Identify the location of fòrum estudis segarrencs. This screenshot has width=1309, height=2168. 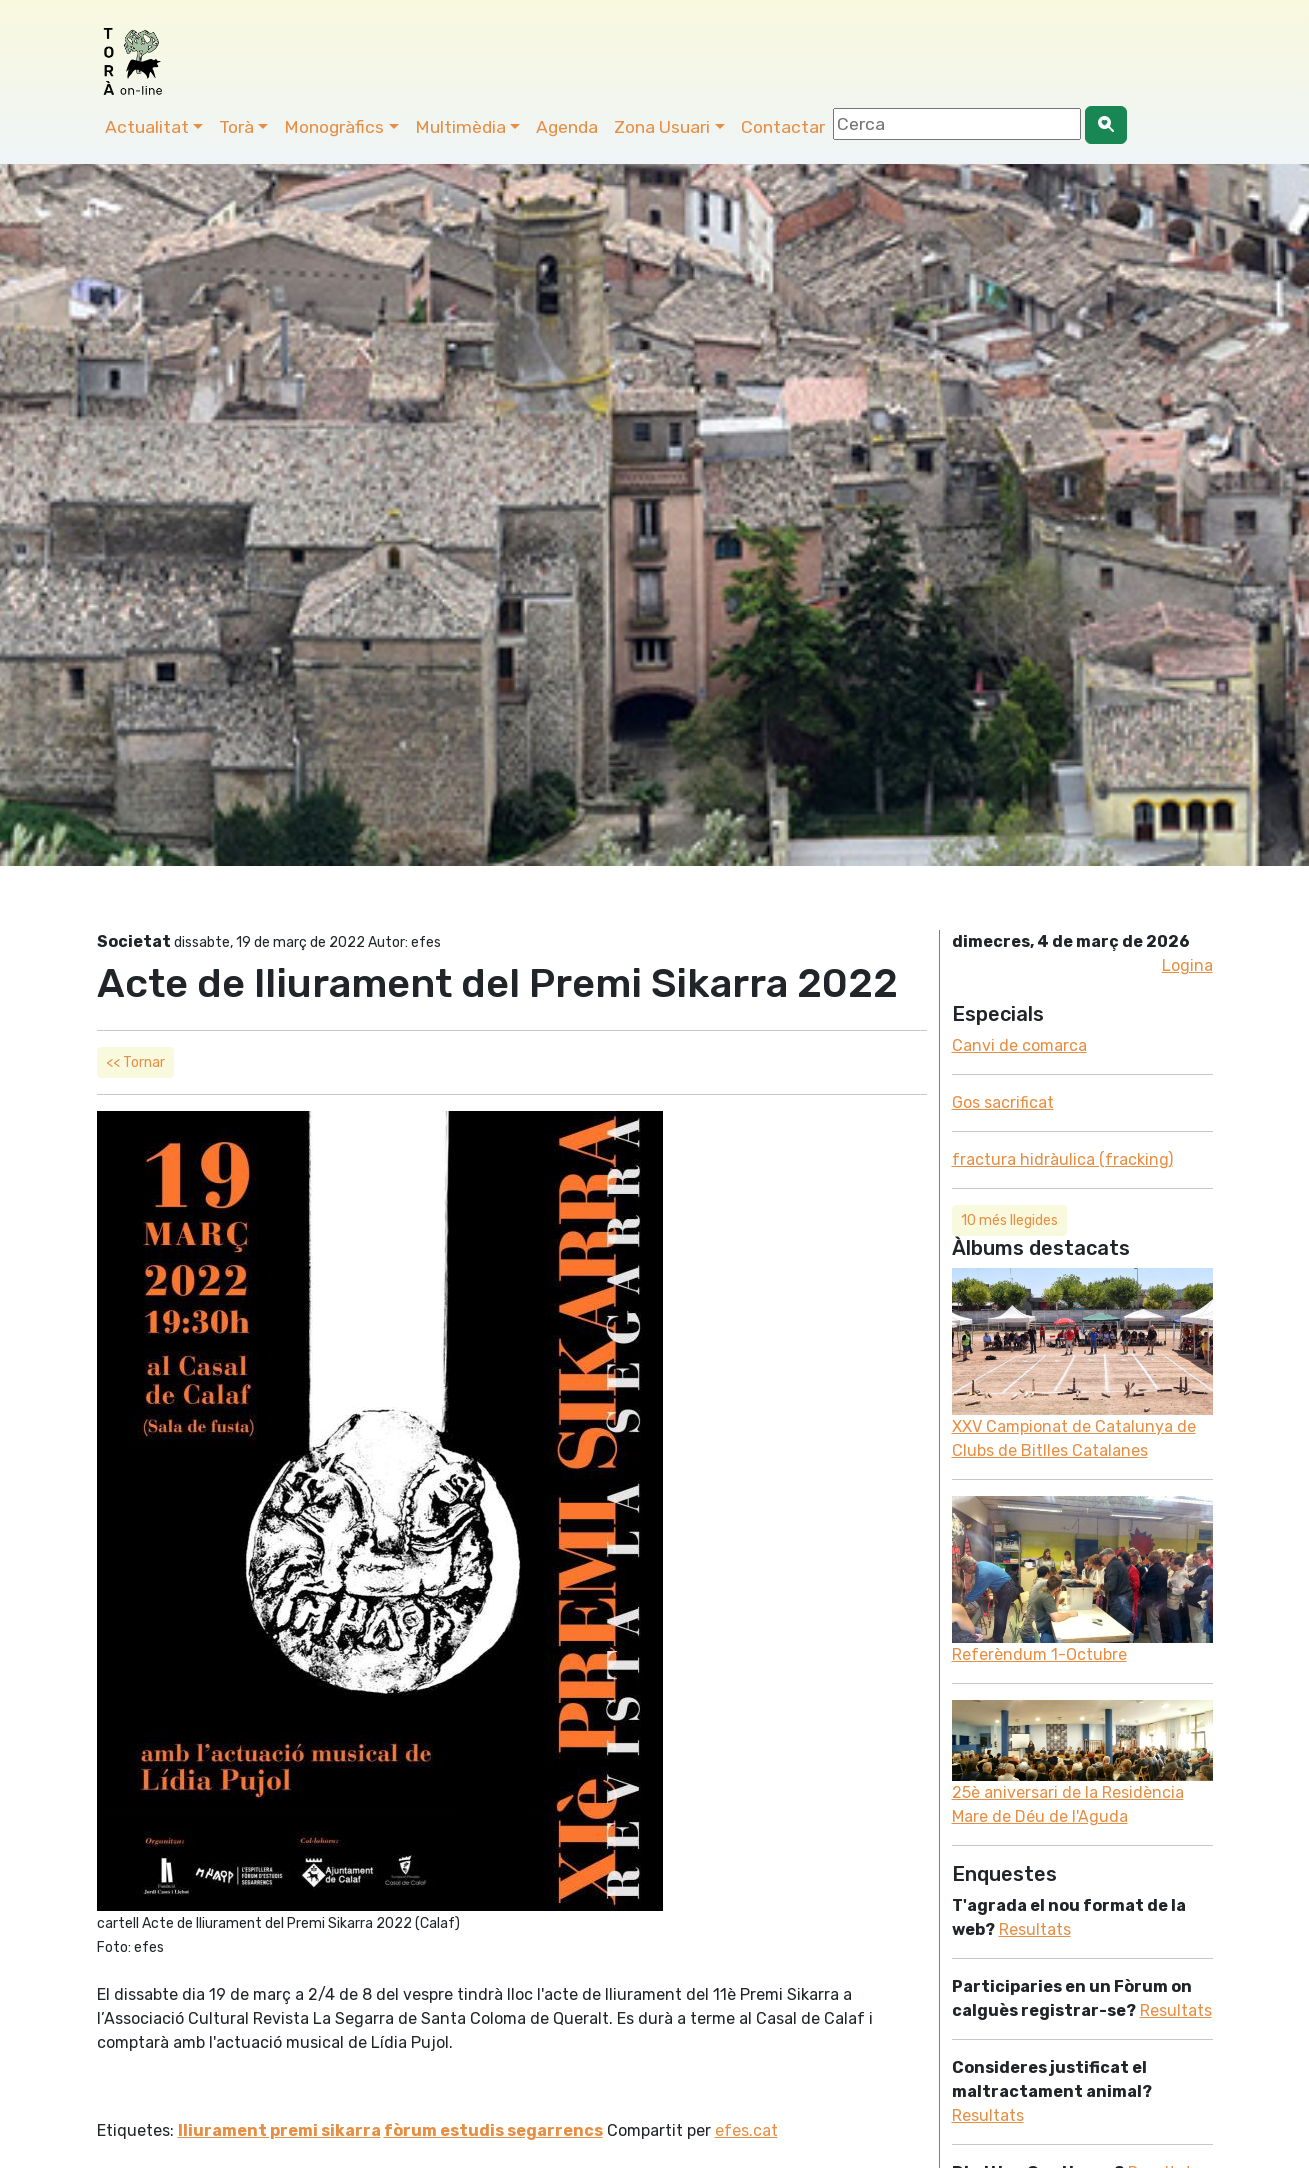
(493, 2130).